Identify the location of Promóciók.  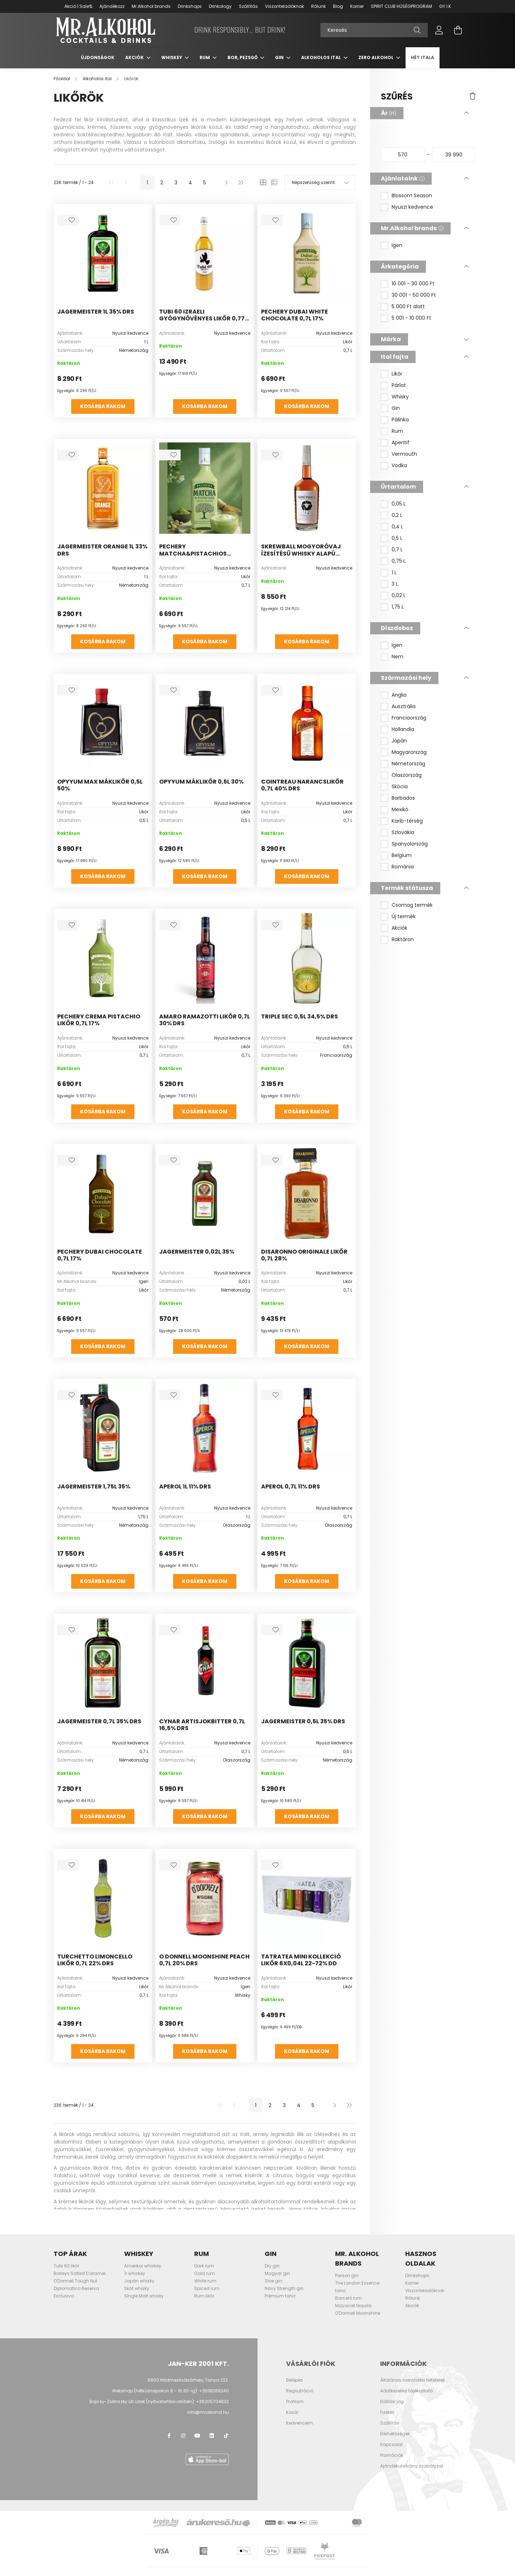
(391, 2456).